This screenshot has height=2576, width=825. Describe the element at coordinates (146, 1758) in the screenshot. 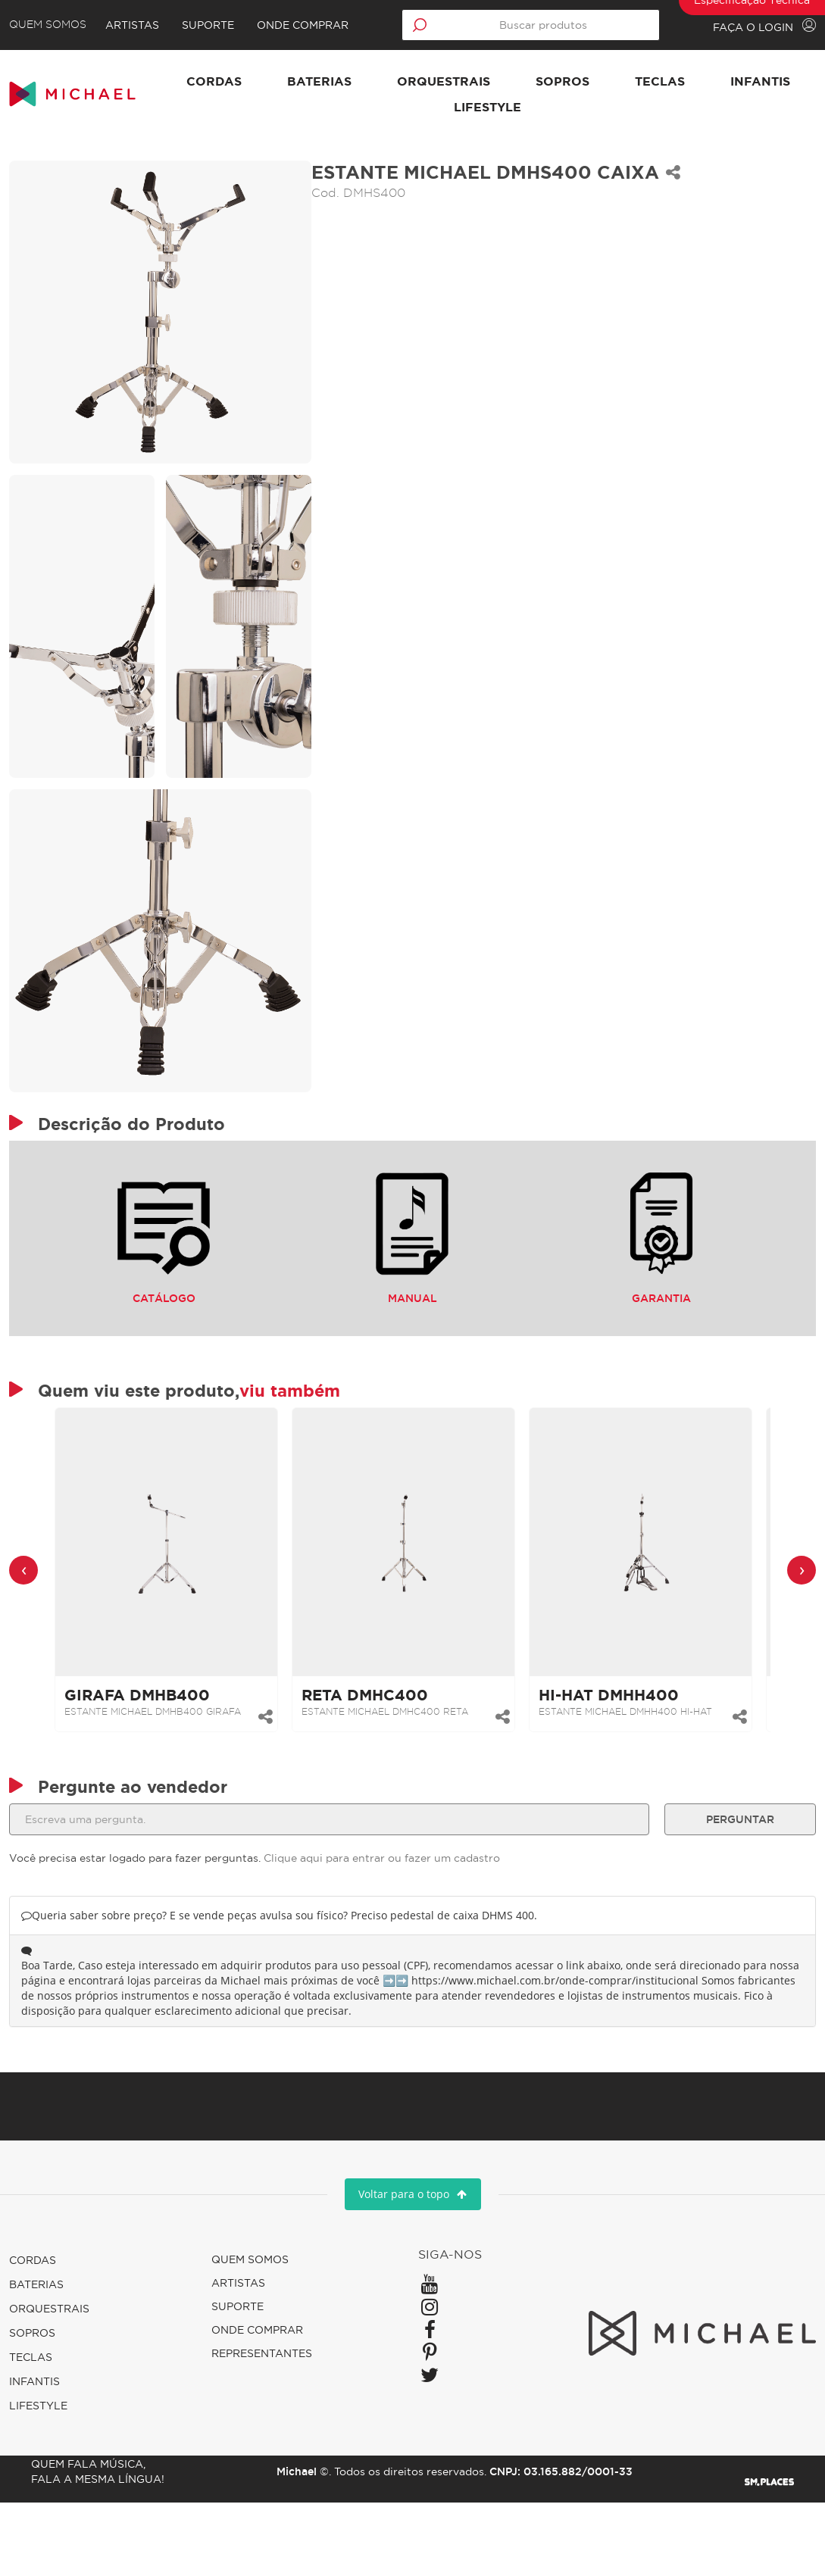

I see `GIRAFA DMHB400` at that location.